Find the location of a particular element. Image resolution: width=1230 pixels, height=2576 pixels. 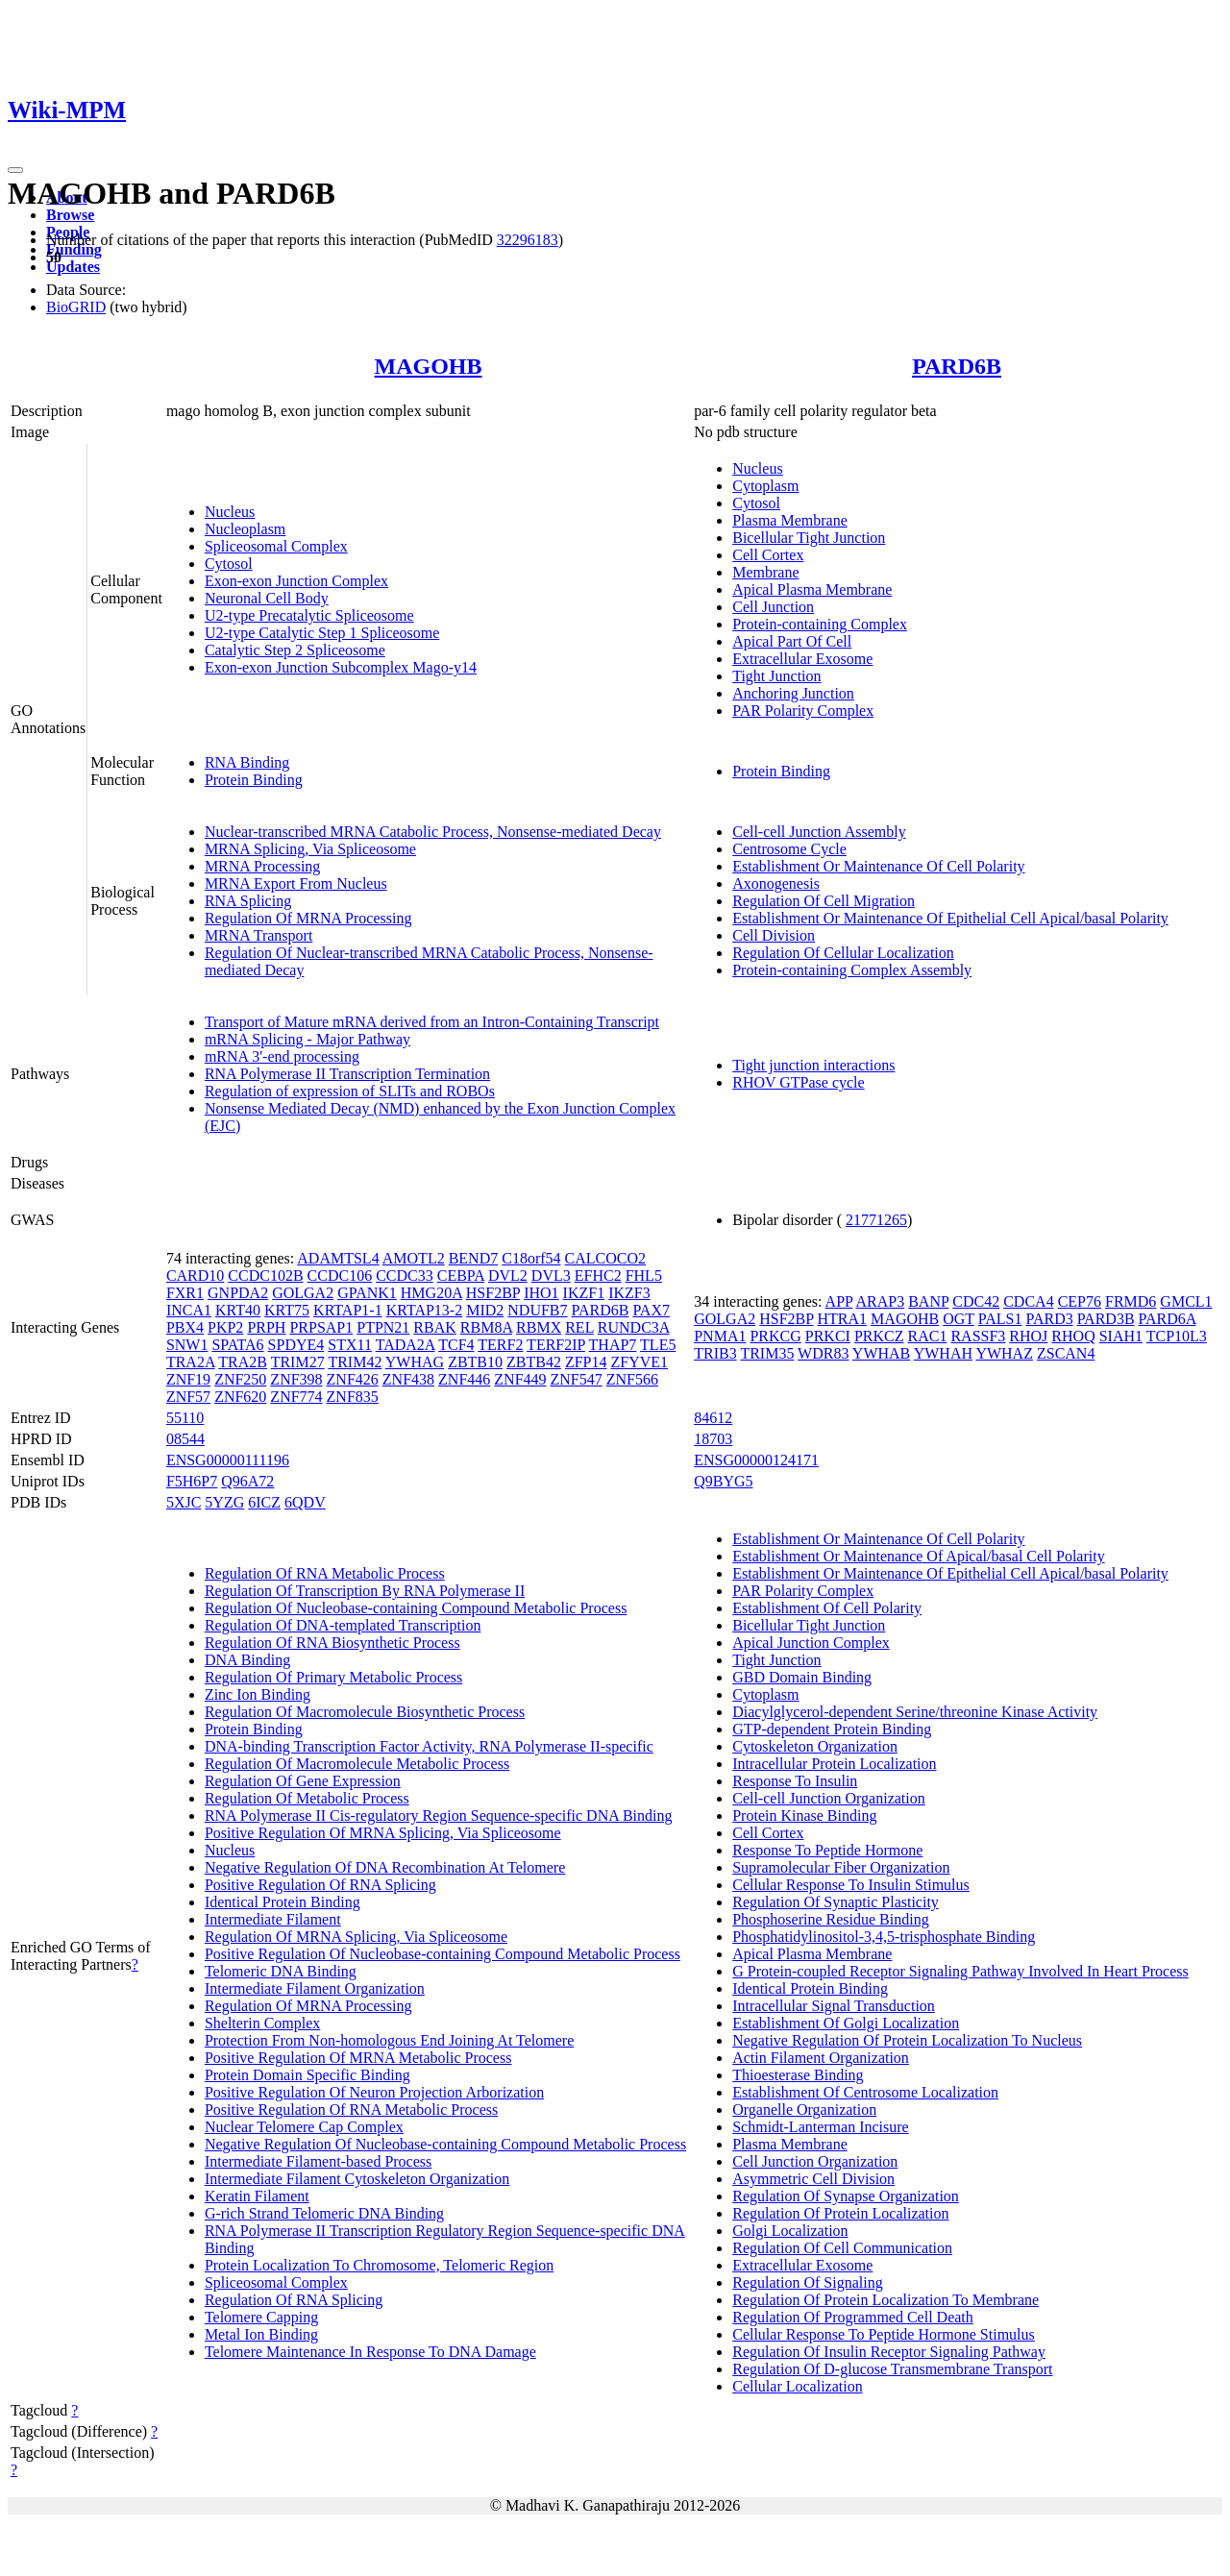

GOLGA2 is located at coordinates (302, 1293).